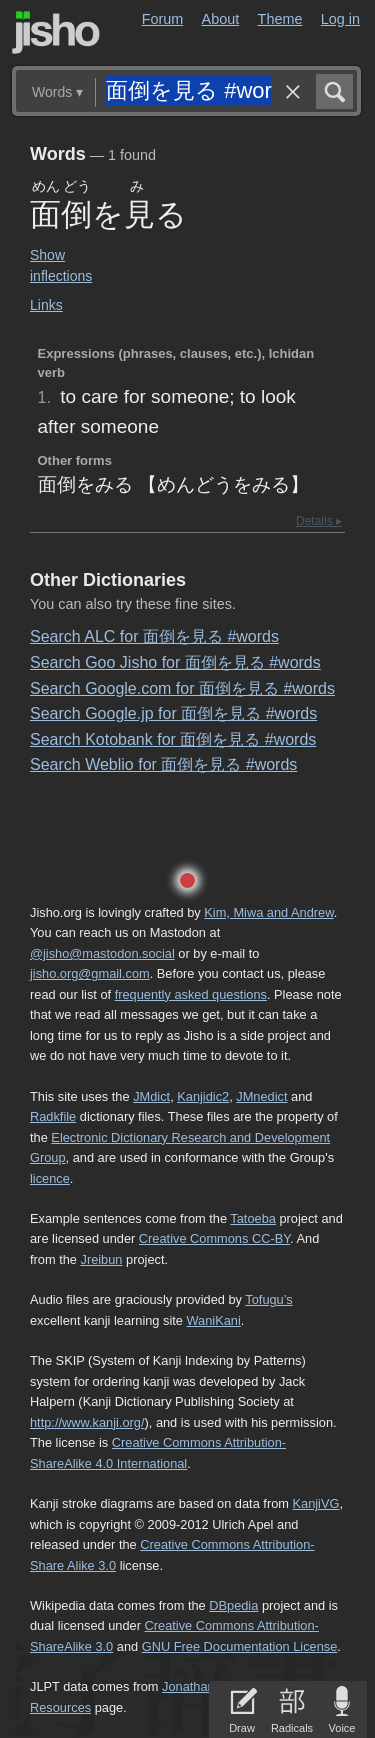  I want to click on Search Kotobank for 面倒を見る #words, so click(173, 739).